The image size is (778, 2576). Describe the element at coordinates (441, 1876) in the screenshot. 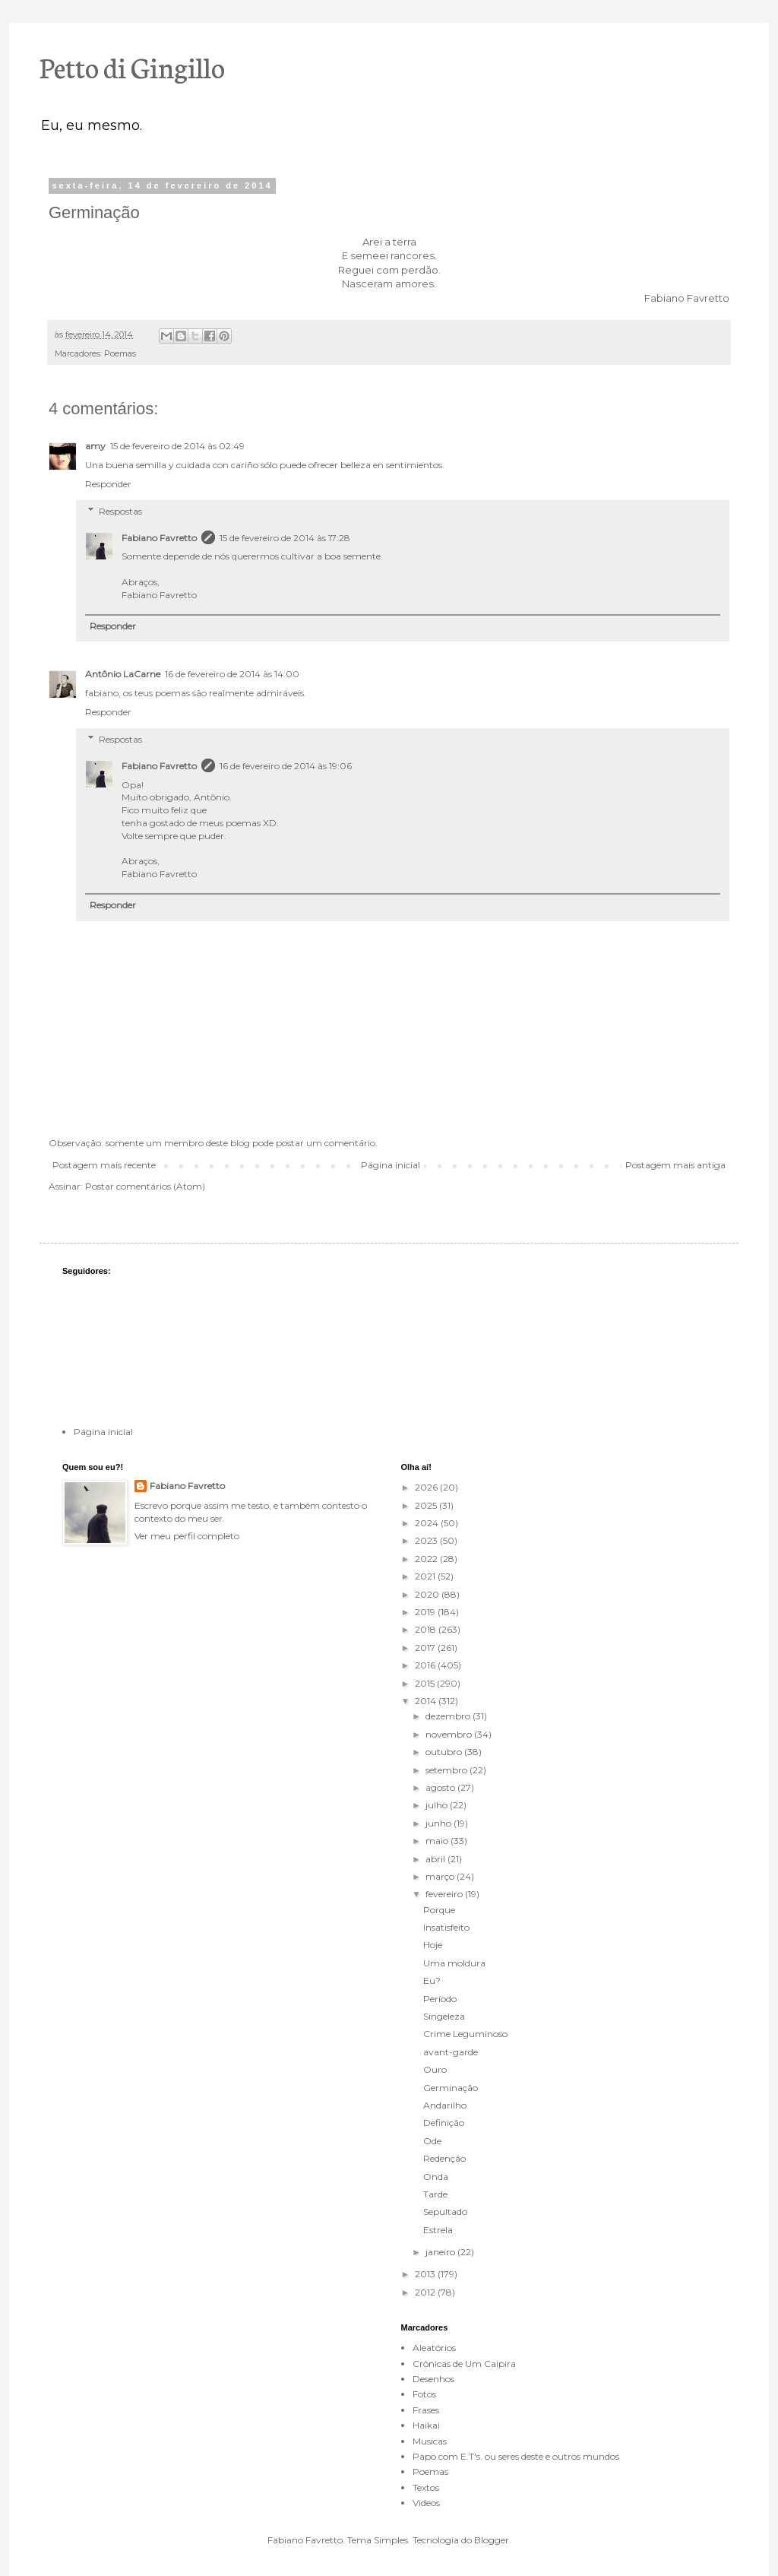

I see `março` at that location.